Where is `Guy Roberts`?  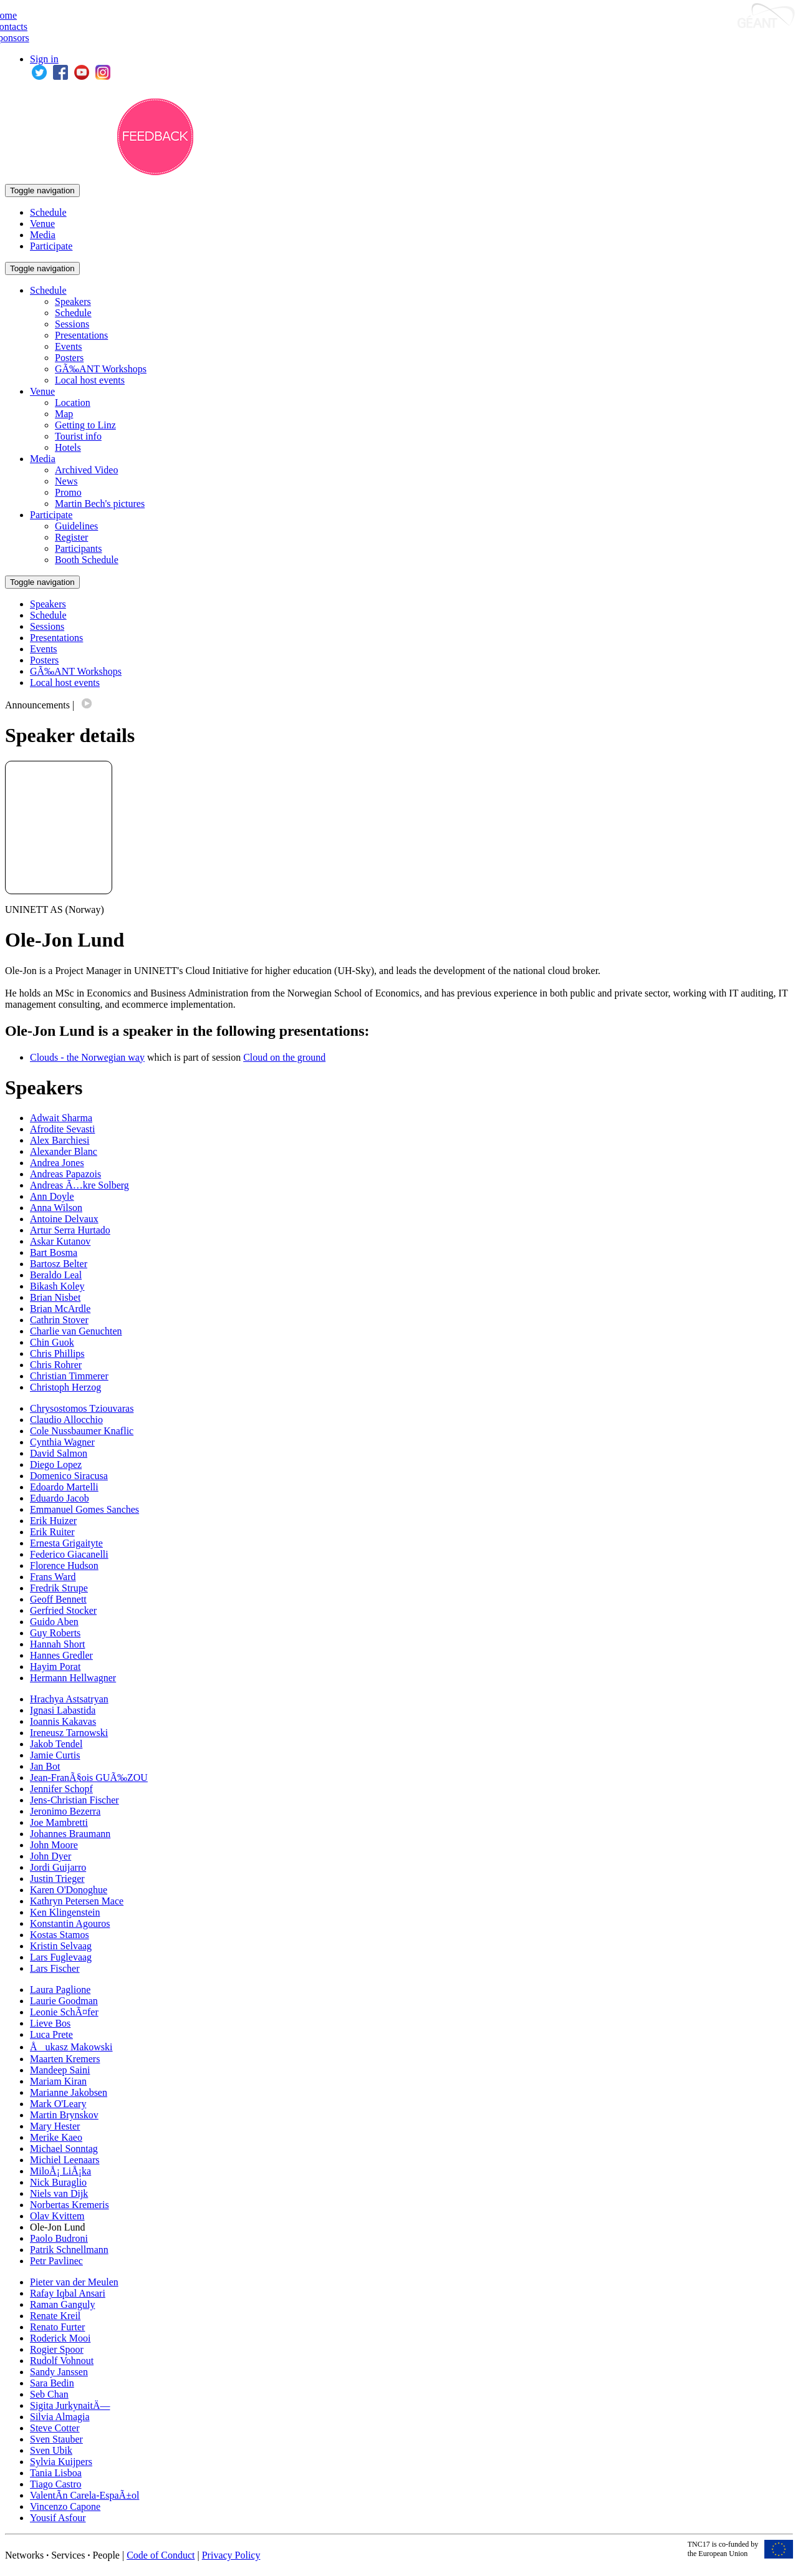 Guy Roberts is located at coordinates (55, 1633).